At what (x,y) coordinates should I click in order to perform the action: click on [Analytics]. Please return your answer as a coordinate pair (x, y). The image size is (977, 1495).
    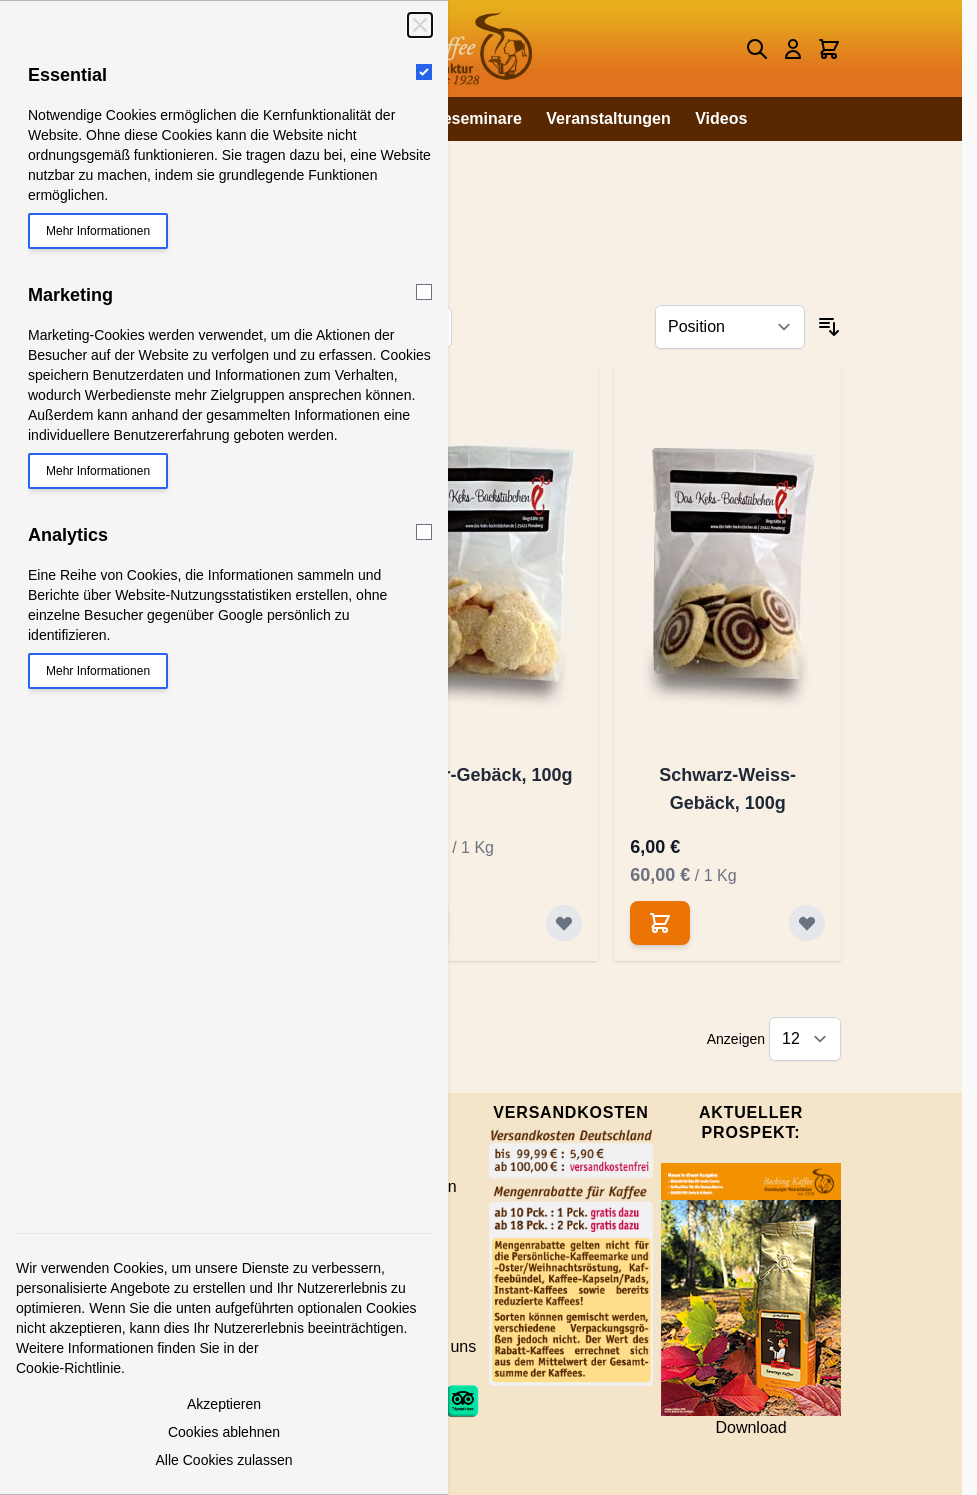
    Looking at the image, I should click on (424, 532).